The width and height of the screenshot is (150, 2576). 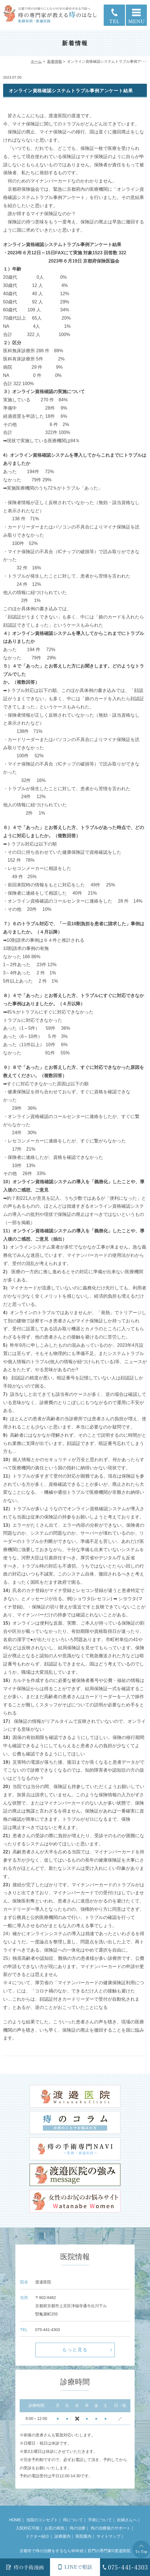 What do you see at coordinates (15, 2520) in the screenshot?
I see `HOME` at bounding box center [15, 2520].